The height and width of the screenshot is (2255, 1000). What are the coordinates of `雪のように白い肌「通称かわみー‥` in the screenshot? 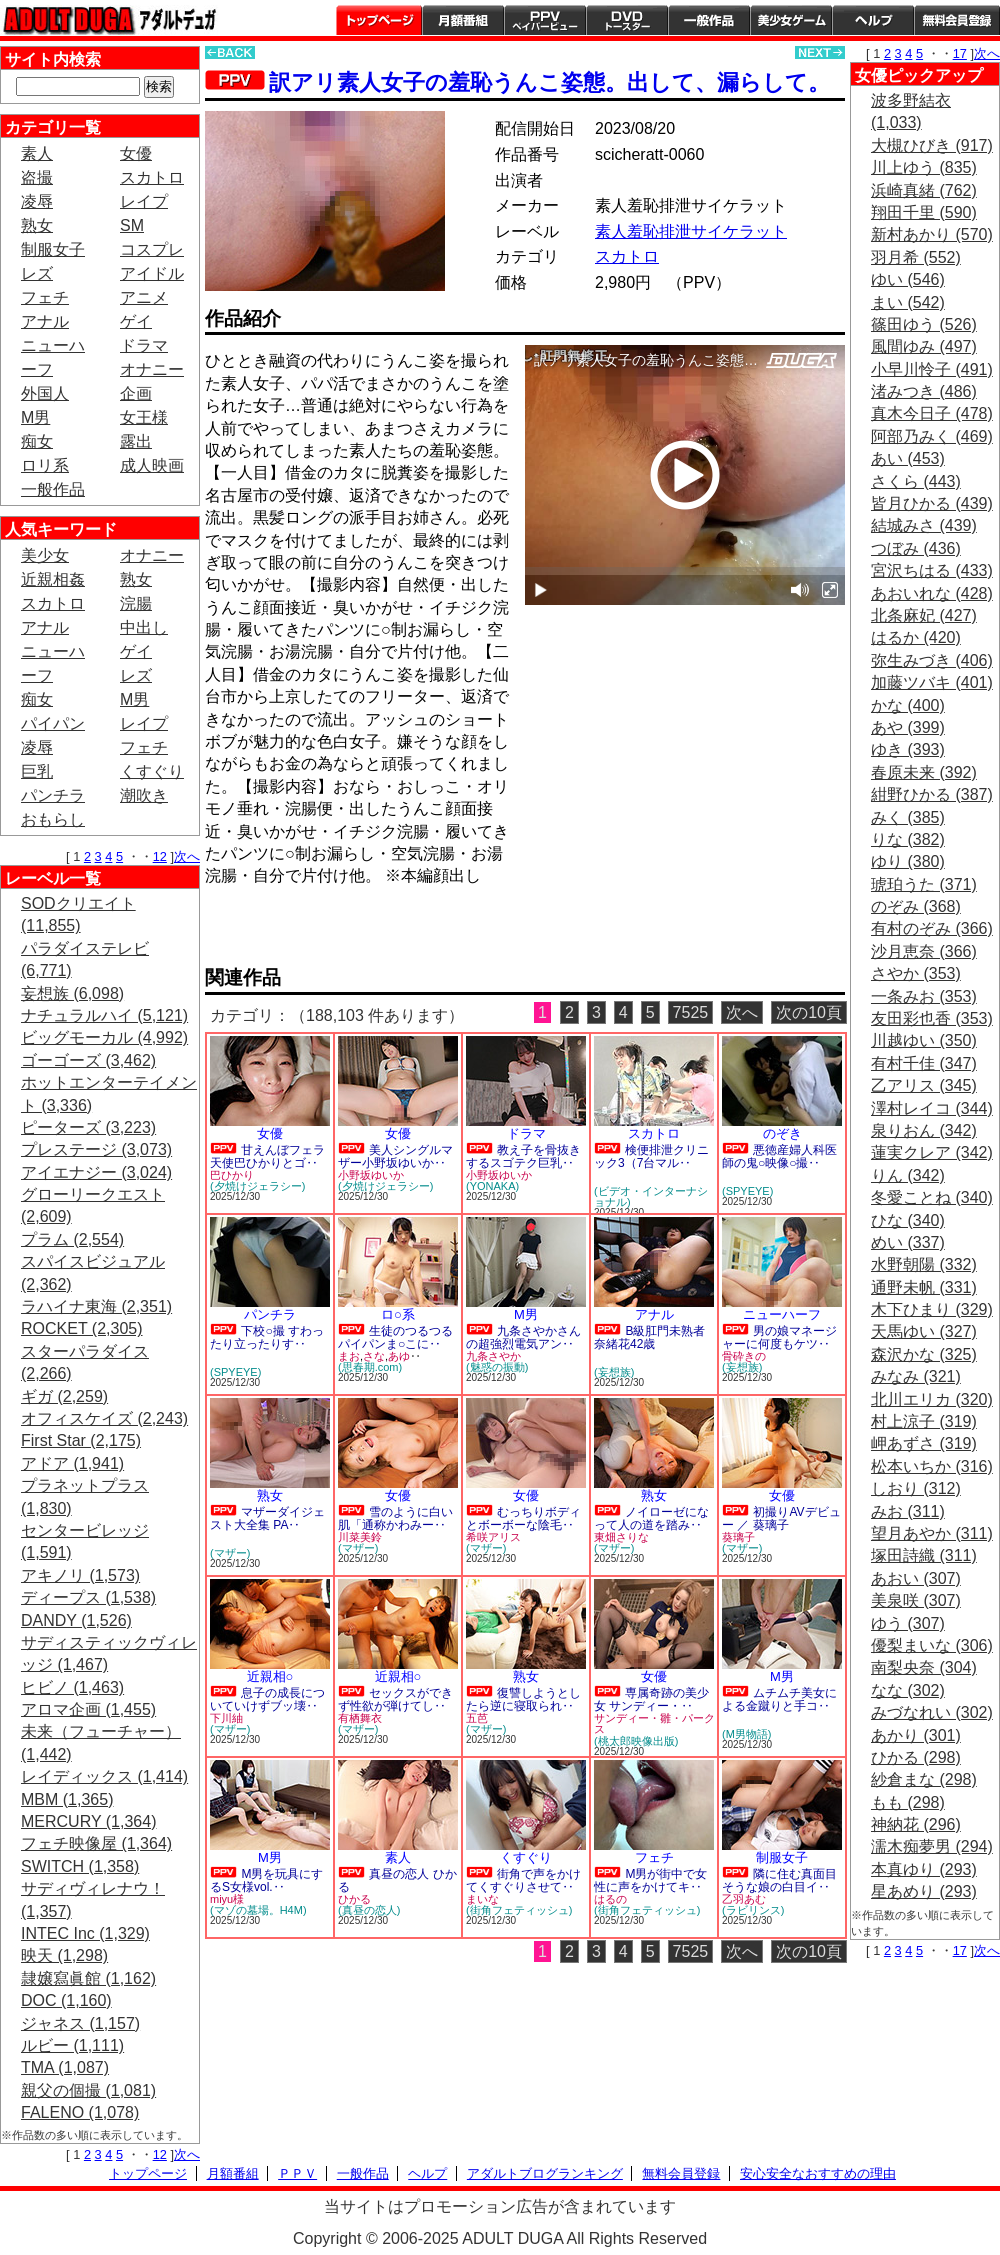 It's located at (395, 1518).